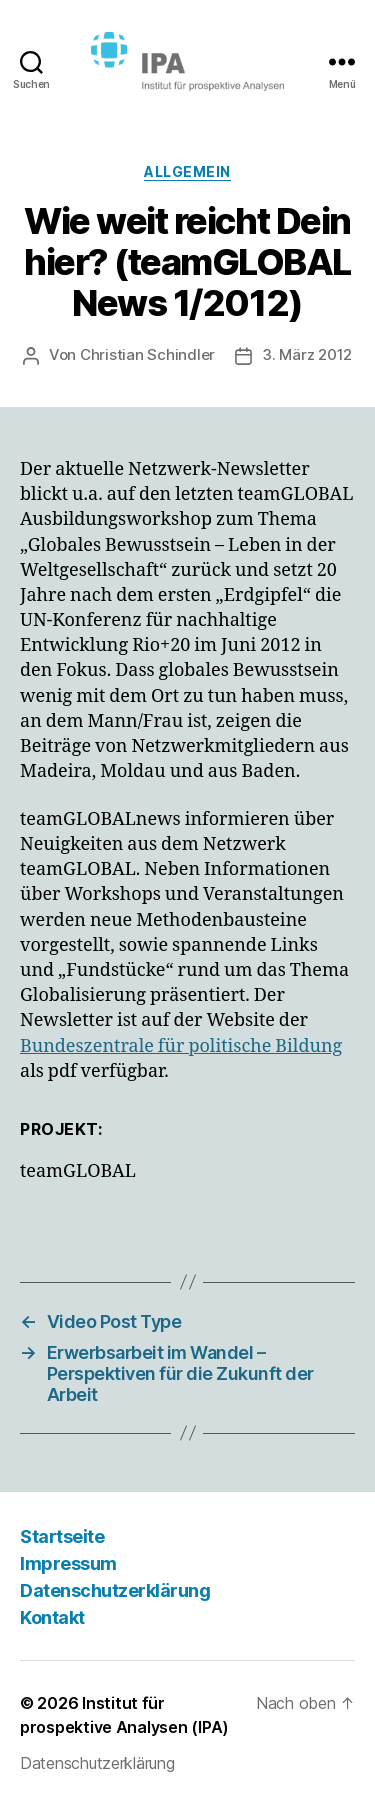  What do you see at coordinates (187, 171) in the screenshot?
I see `Allgemein` at bounding box center [187, 171].